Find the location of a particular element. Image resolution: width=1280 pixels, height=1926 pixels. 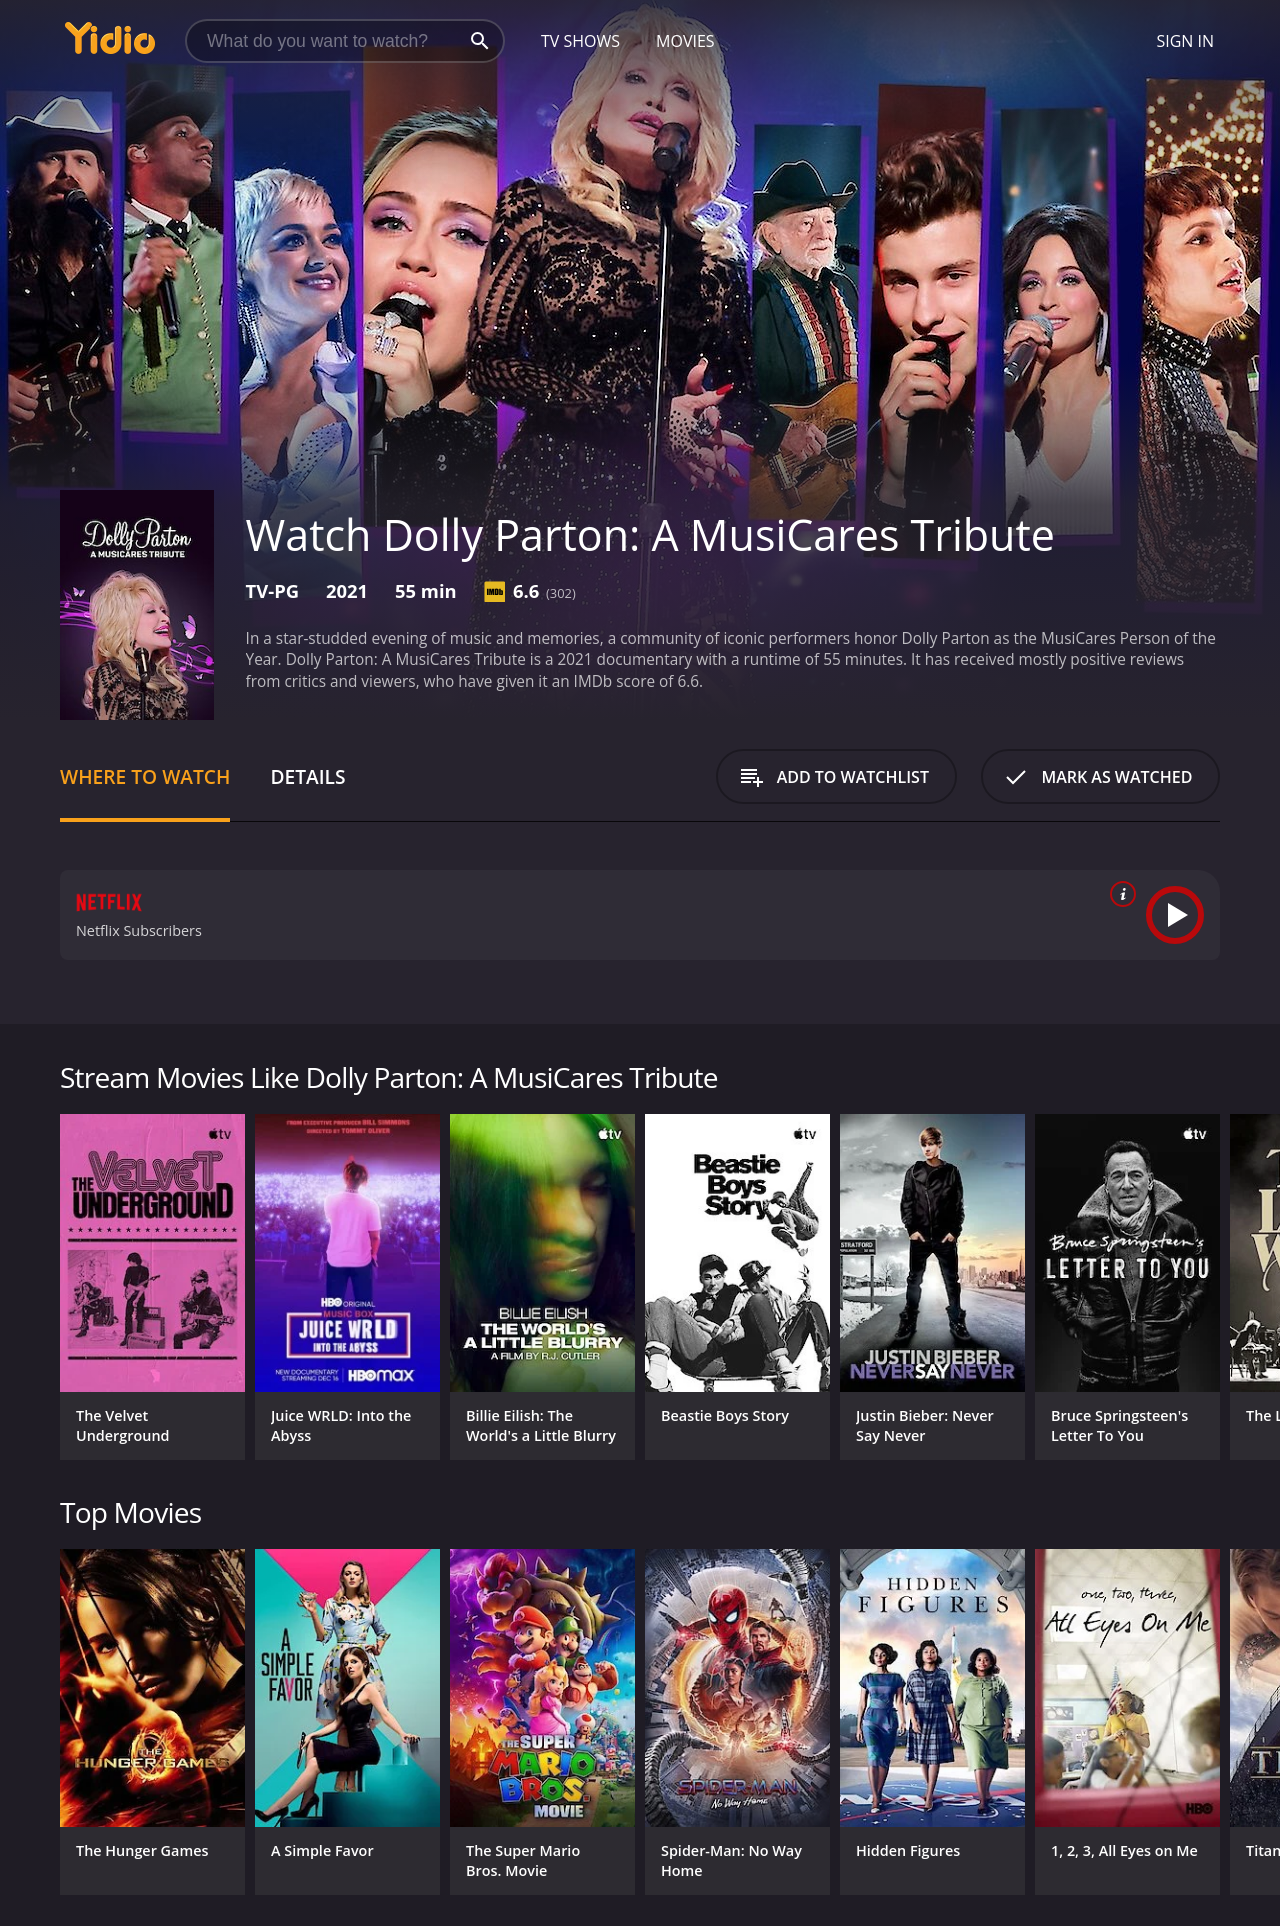

Movies is located at coordinates (685, 41).